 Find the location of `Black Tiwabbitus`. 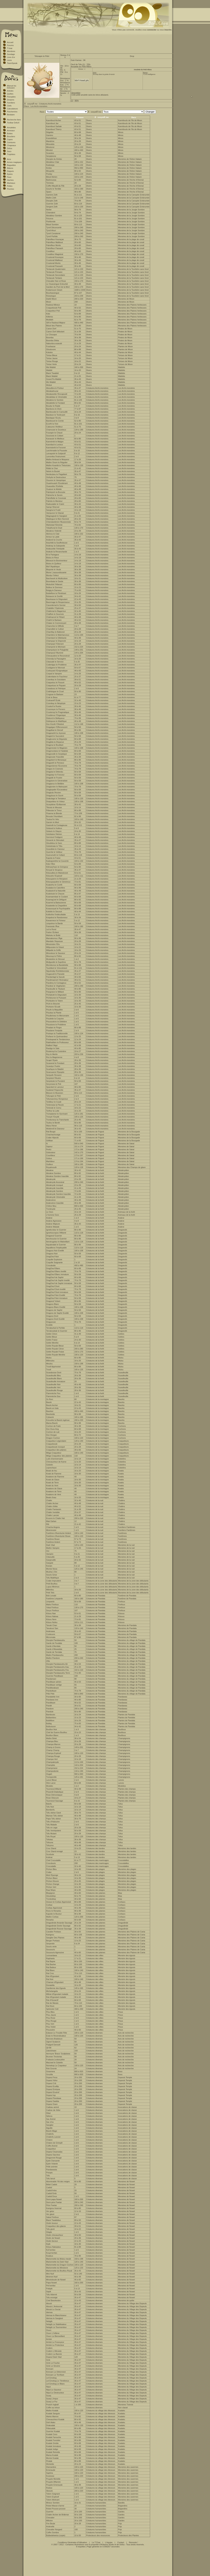

Black Tiwabbitus is located at coordinates (53, 2220).